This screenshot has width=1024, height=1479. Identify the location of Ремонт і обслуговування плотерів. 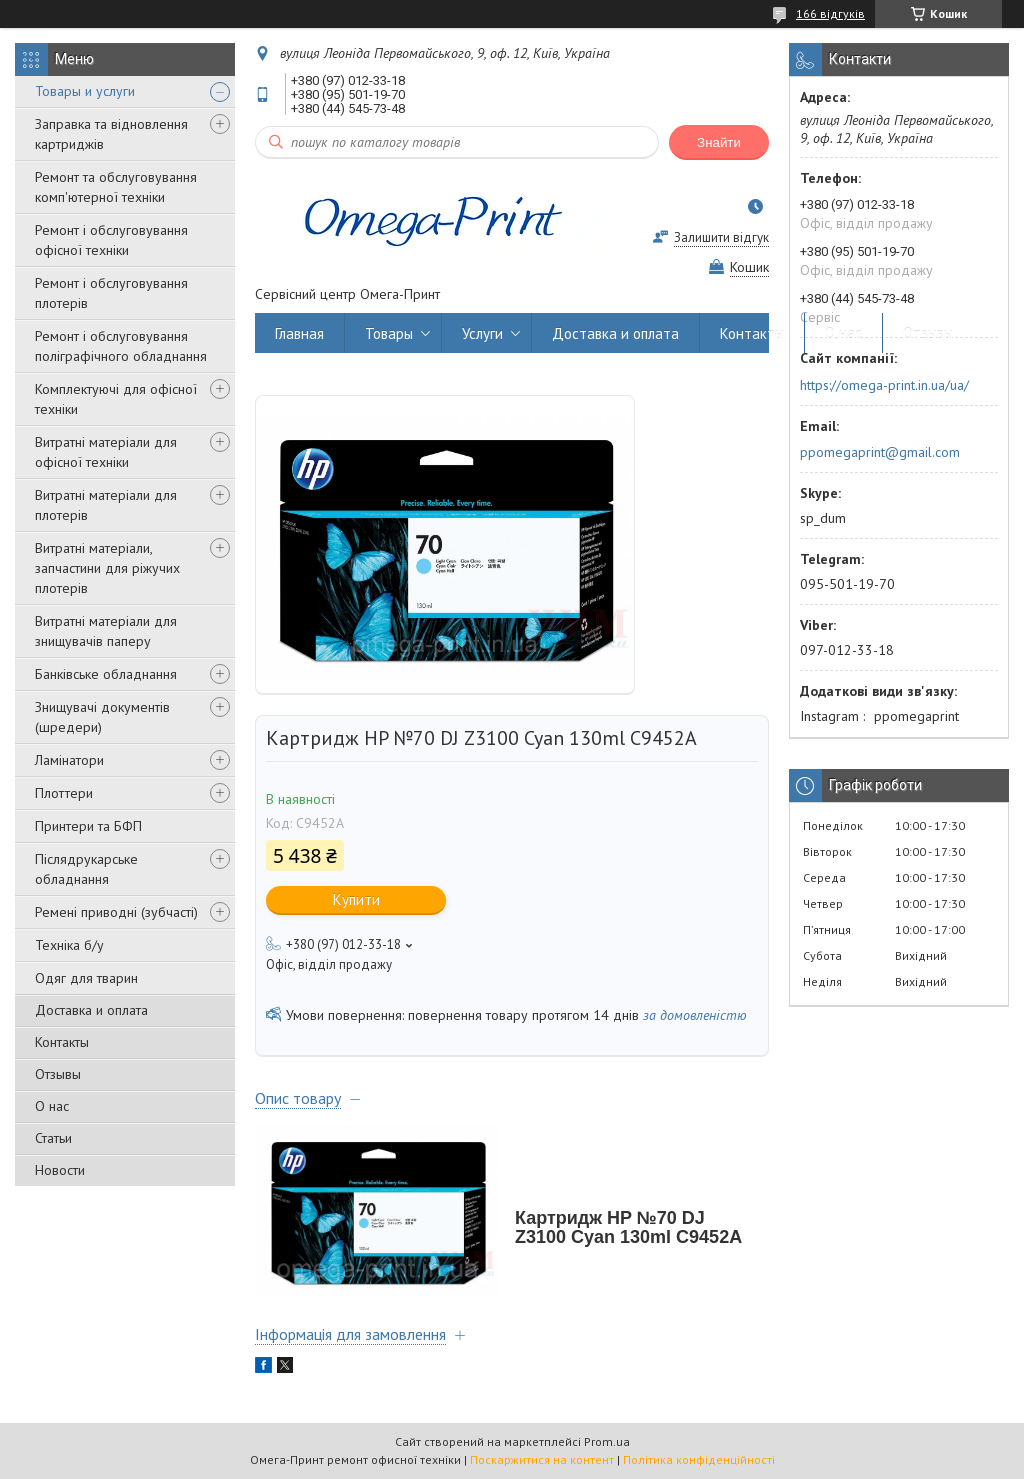
(111, 293).